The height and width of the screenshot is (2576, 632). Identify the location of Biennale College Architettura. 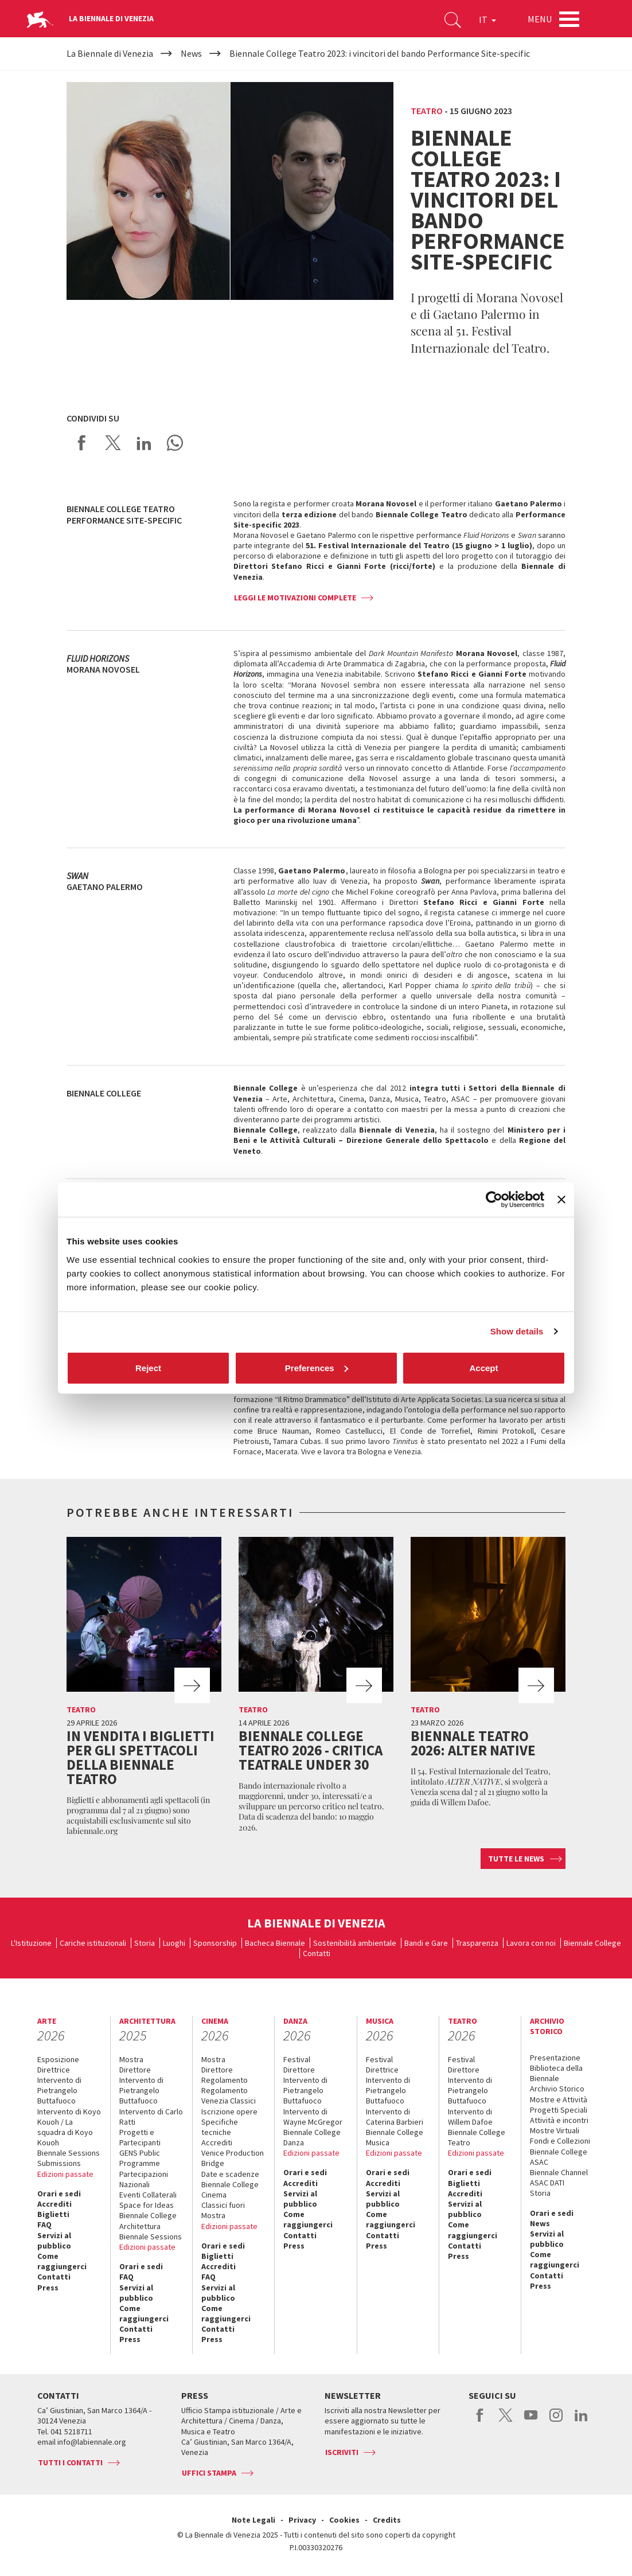
(148, 2220).